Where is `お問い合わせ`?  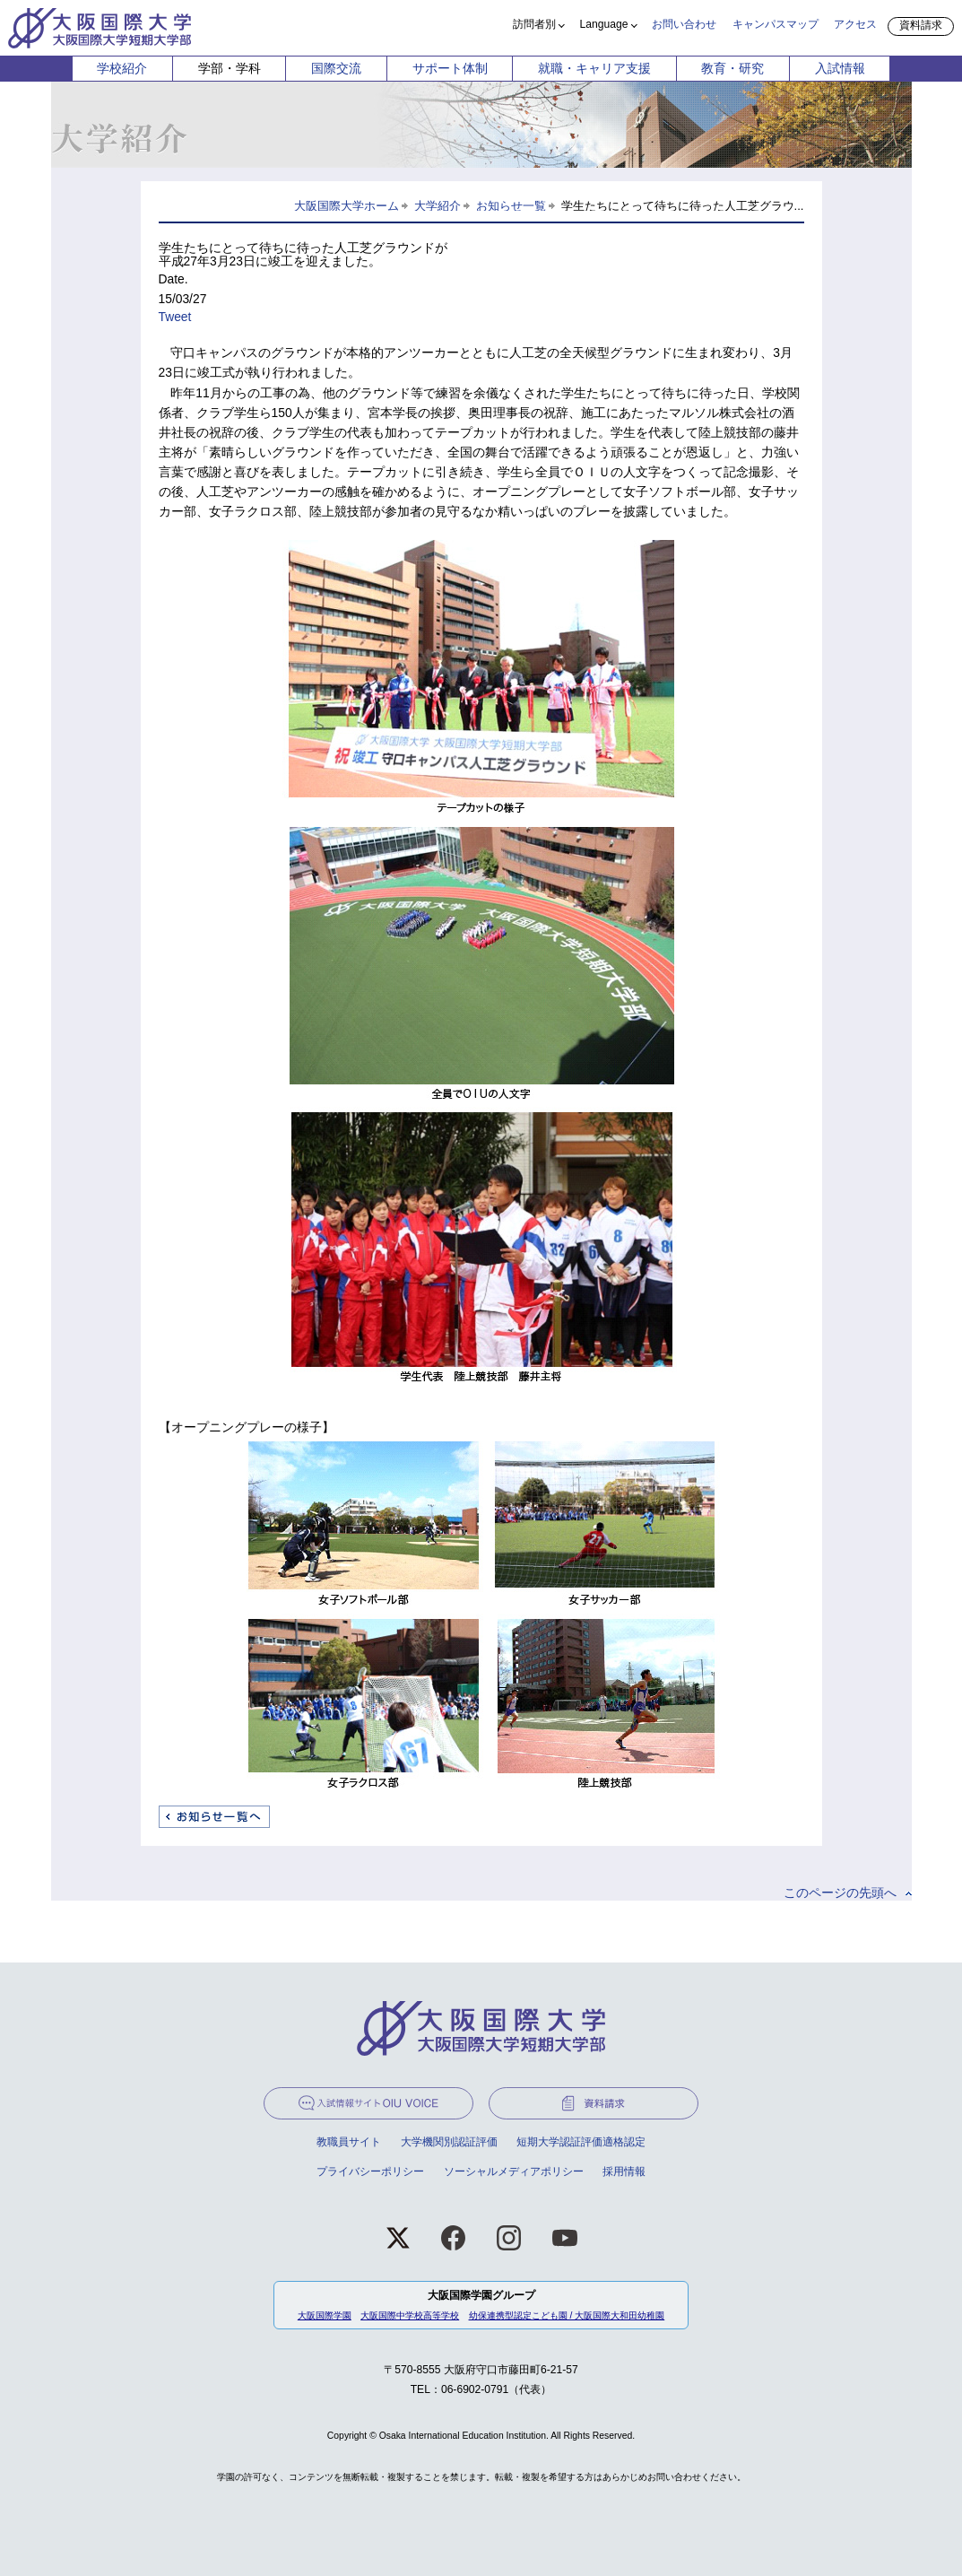
お問い合わせ is located at coordinates (684, 24).